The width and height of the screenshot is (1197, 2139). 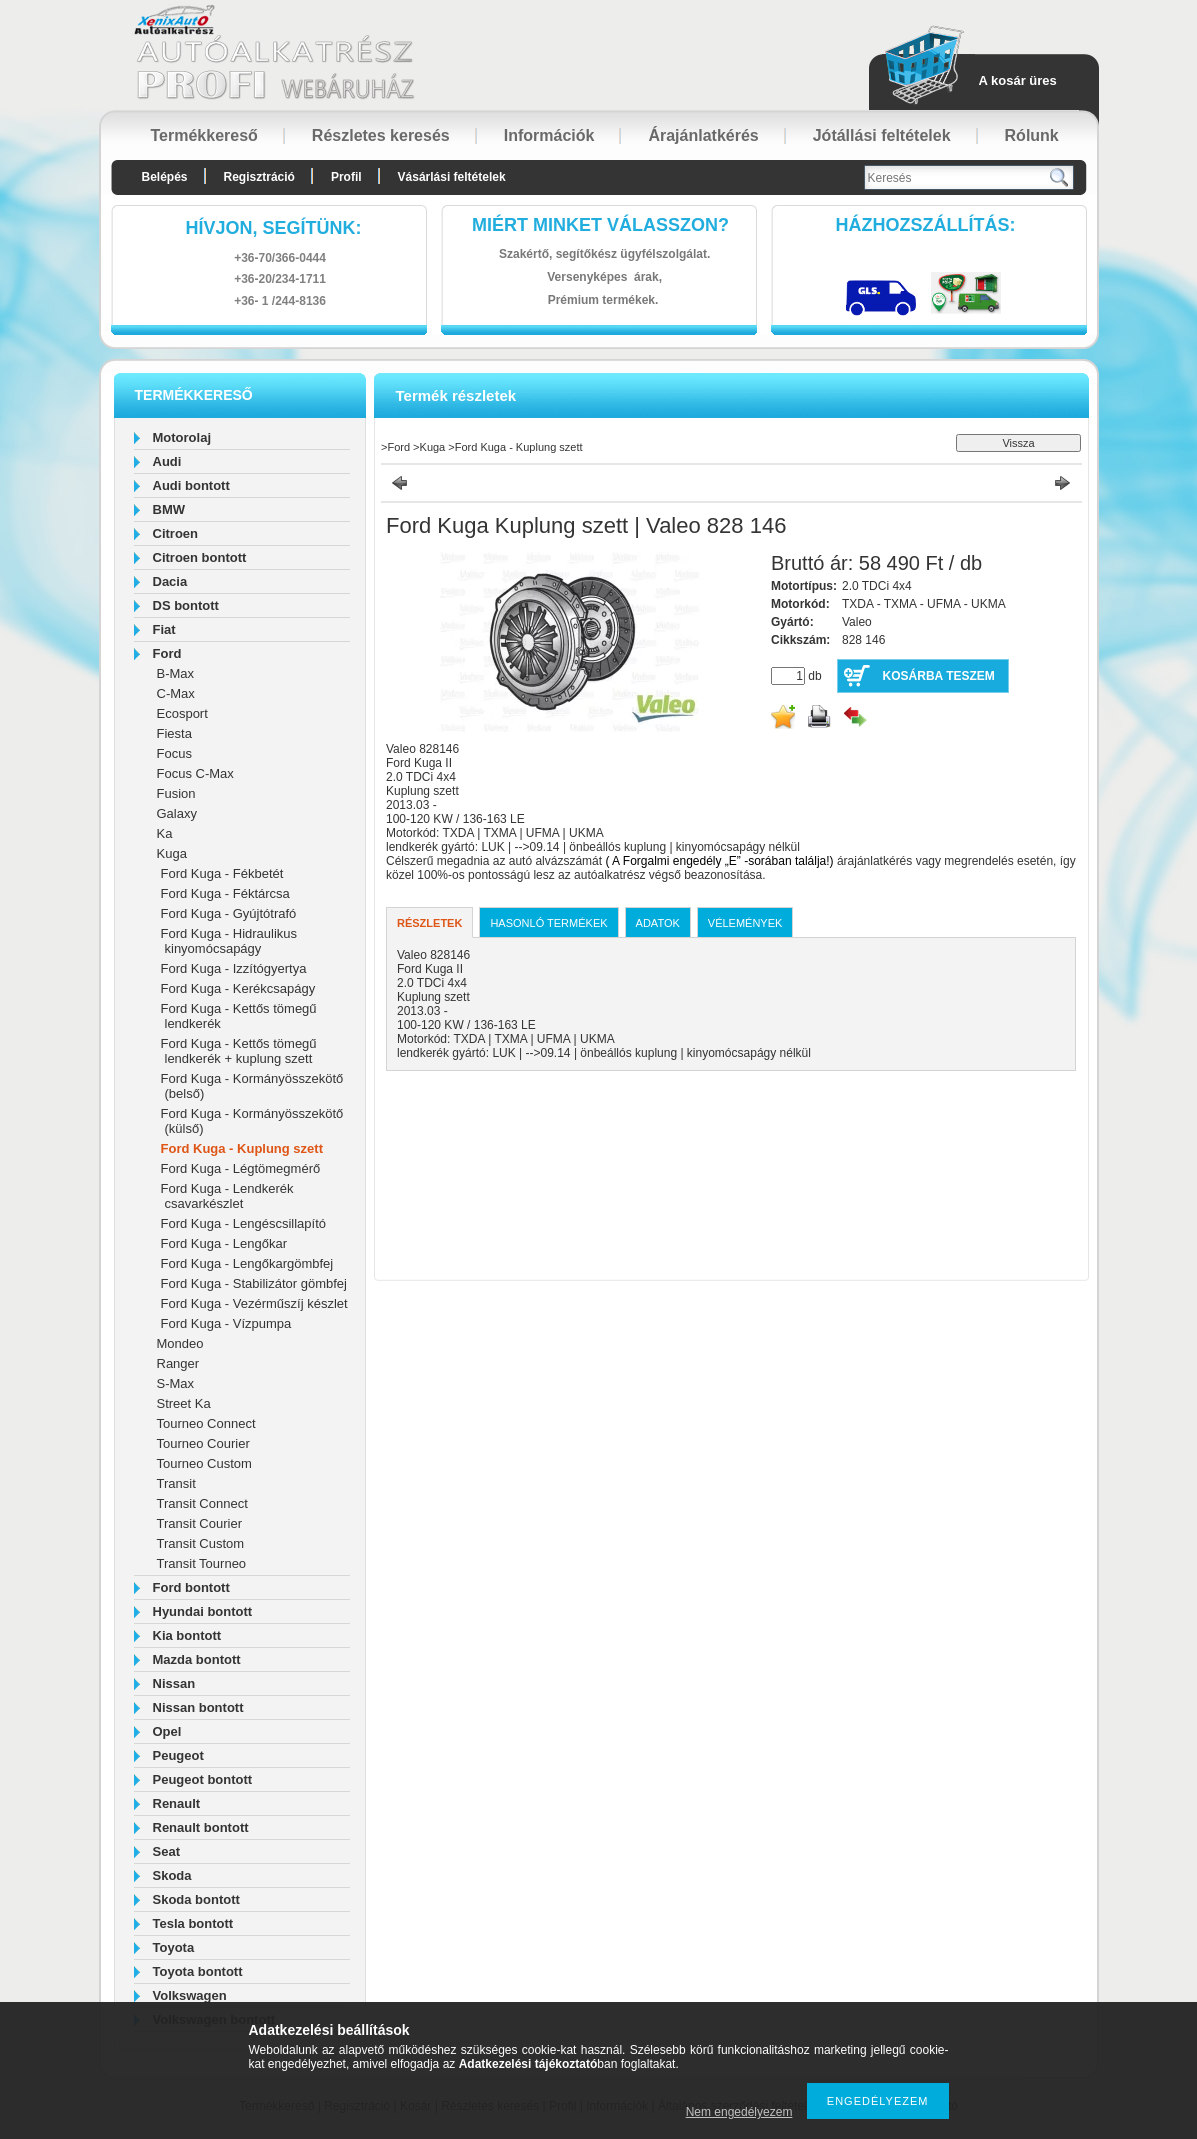 What do you see at coordinates (224, 1243) in the screenshot?
I see `Ford Kuga - Lengőkar` at bounding box center [224, 1243].